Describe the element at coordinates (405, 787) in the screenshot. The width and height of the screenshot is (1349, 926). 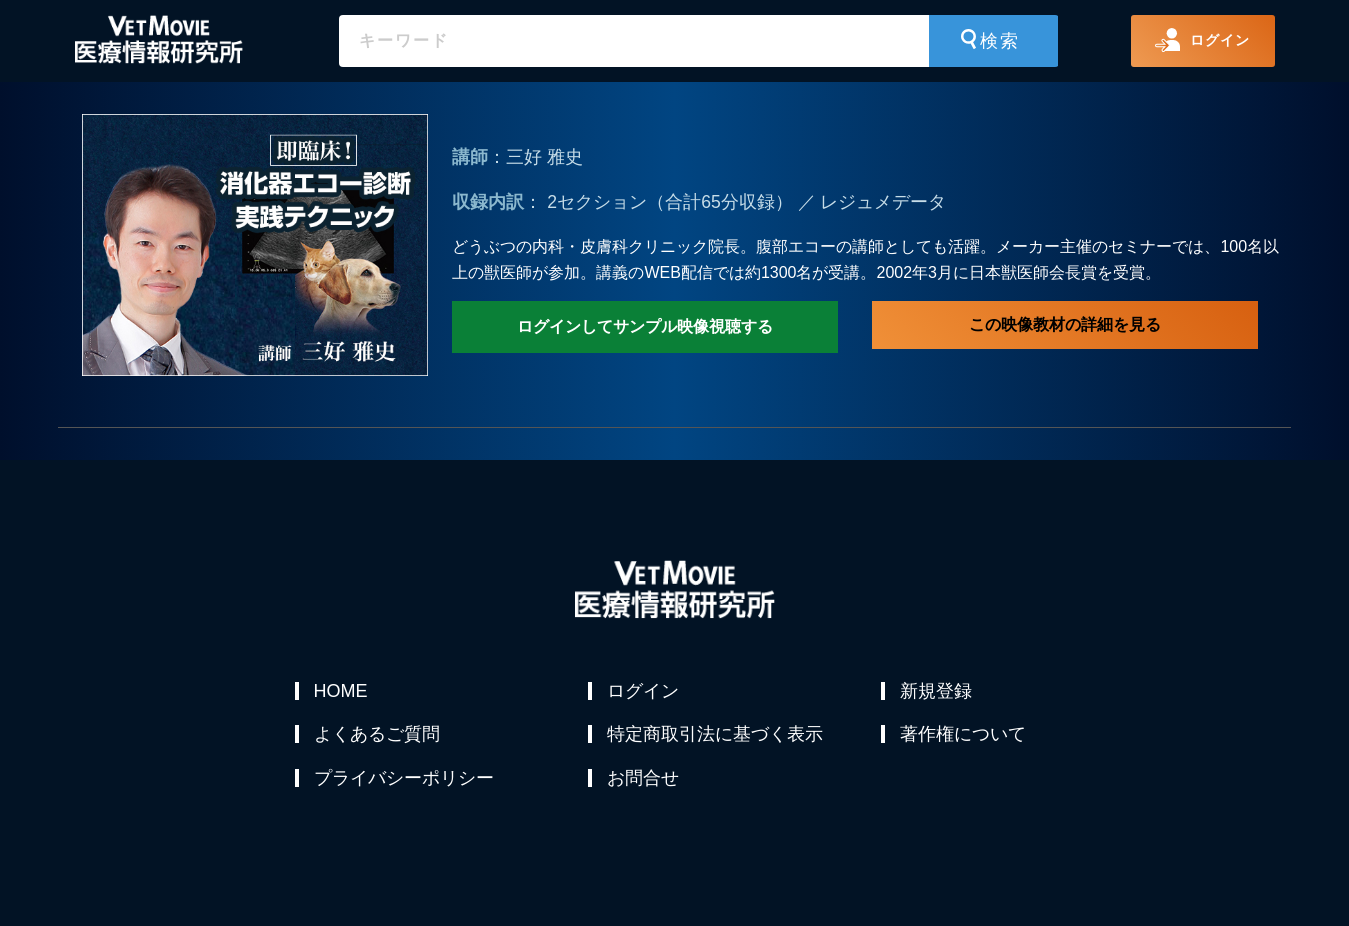
I see `プライバシーポリシー` at that location.